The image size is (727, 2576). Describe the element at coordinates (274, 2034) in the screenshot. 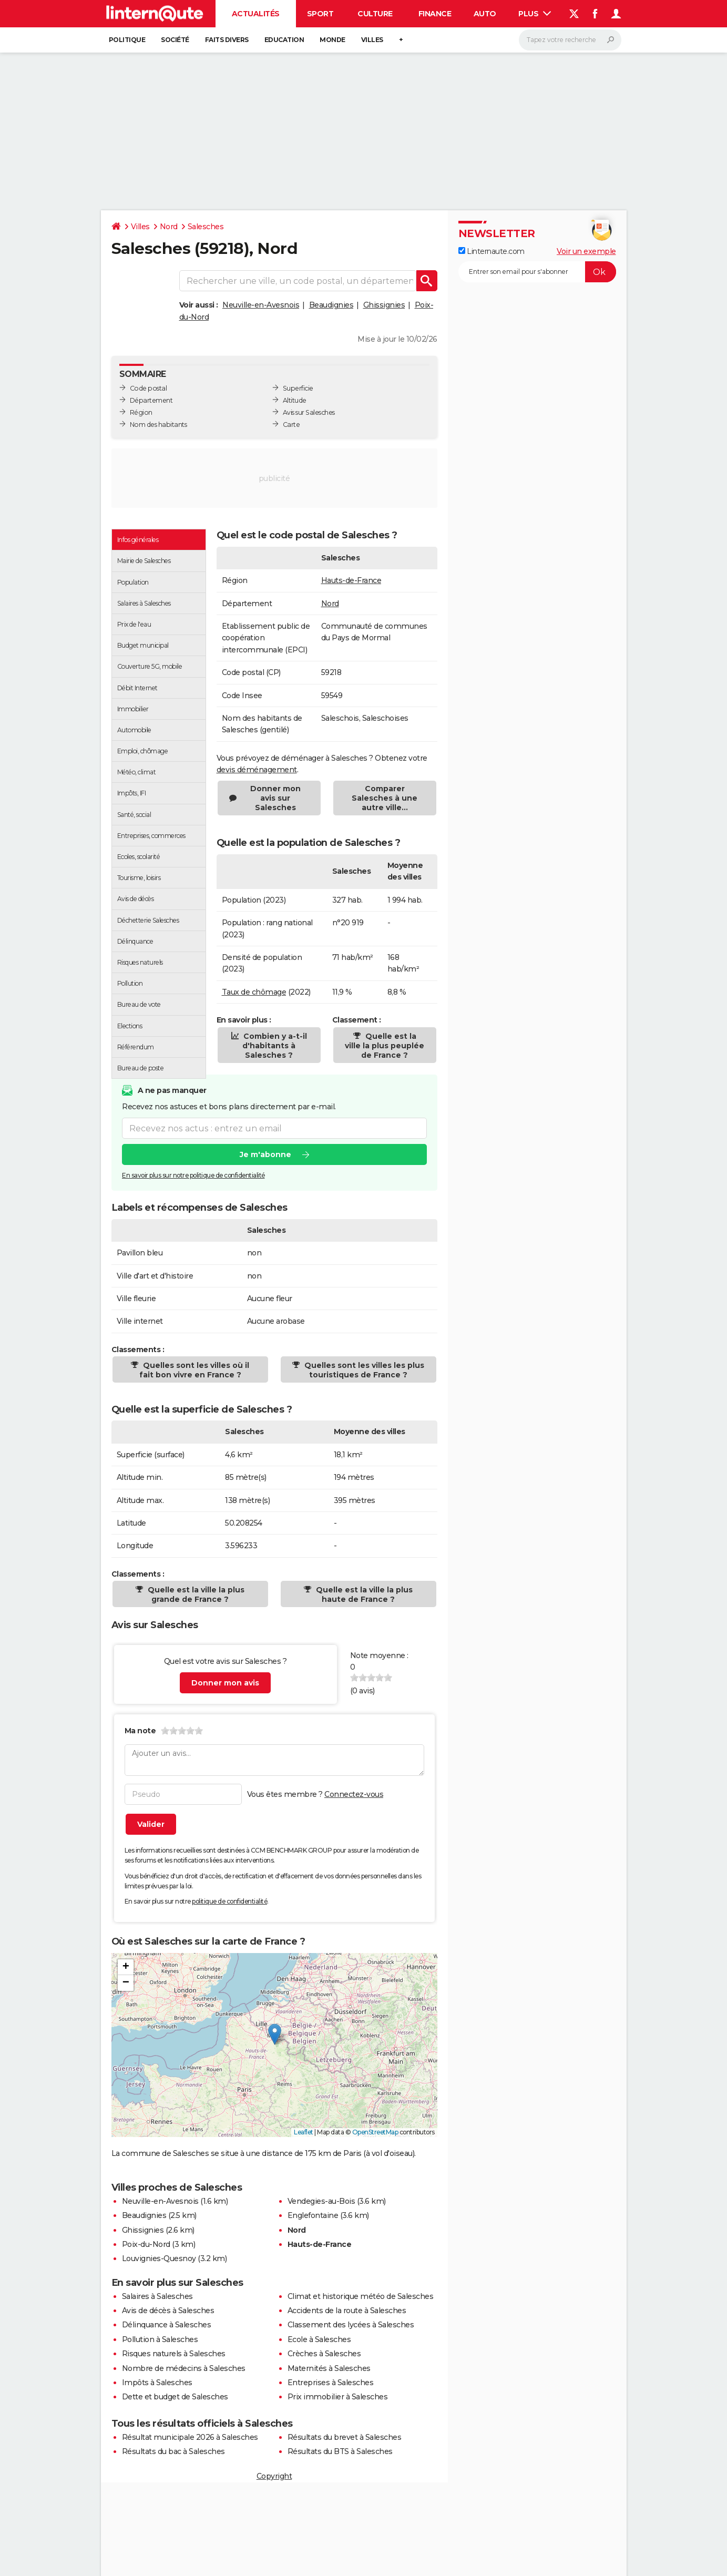

I see `[button]` at that location.